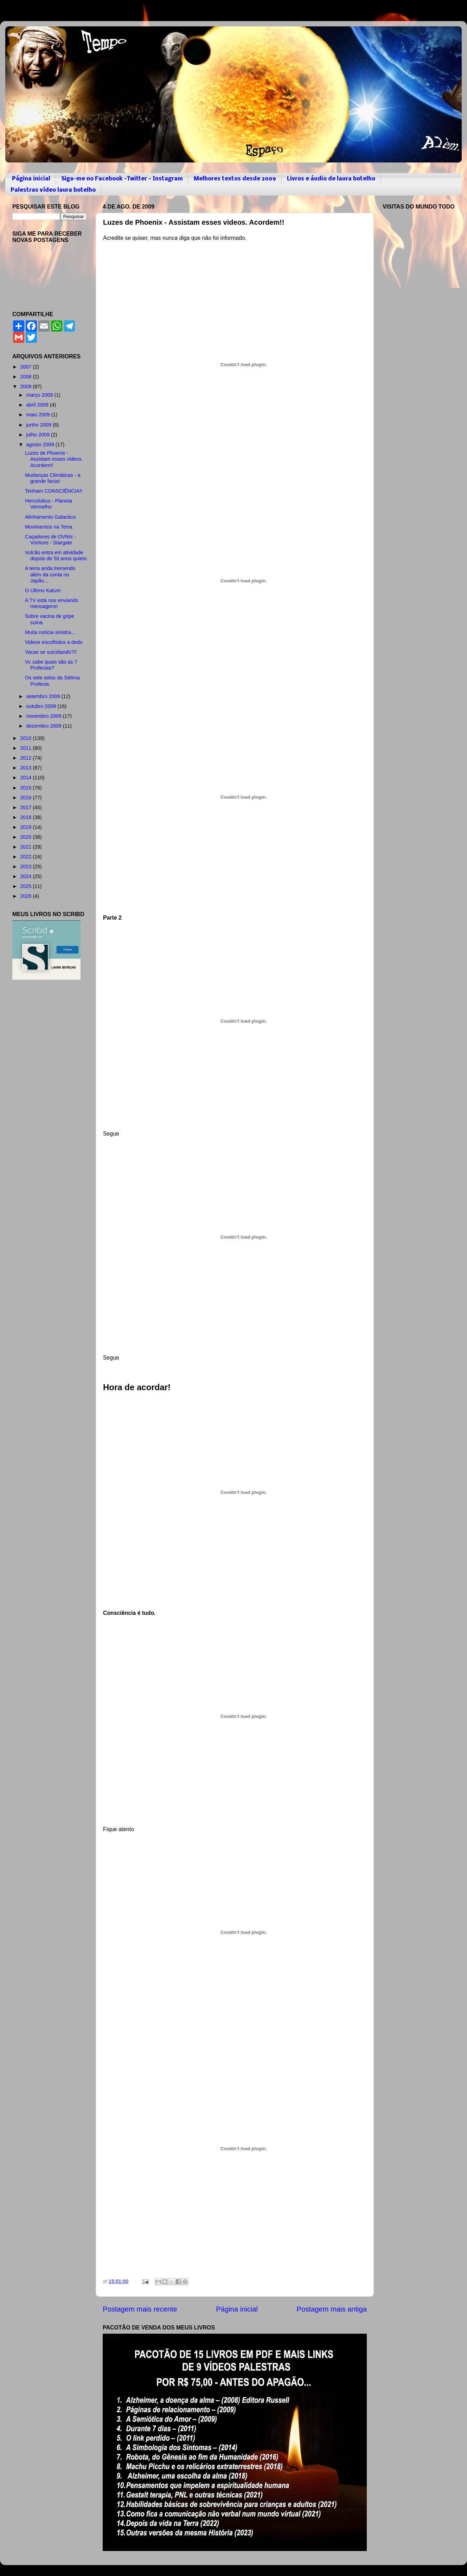 This screenshot has width=467, height=2576. Describe the element at coordinates (54, 459) in the screenshot. I see `Luzes de Phoenix - Assistam esses videos. Acordem!!` at that location.